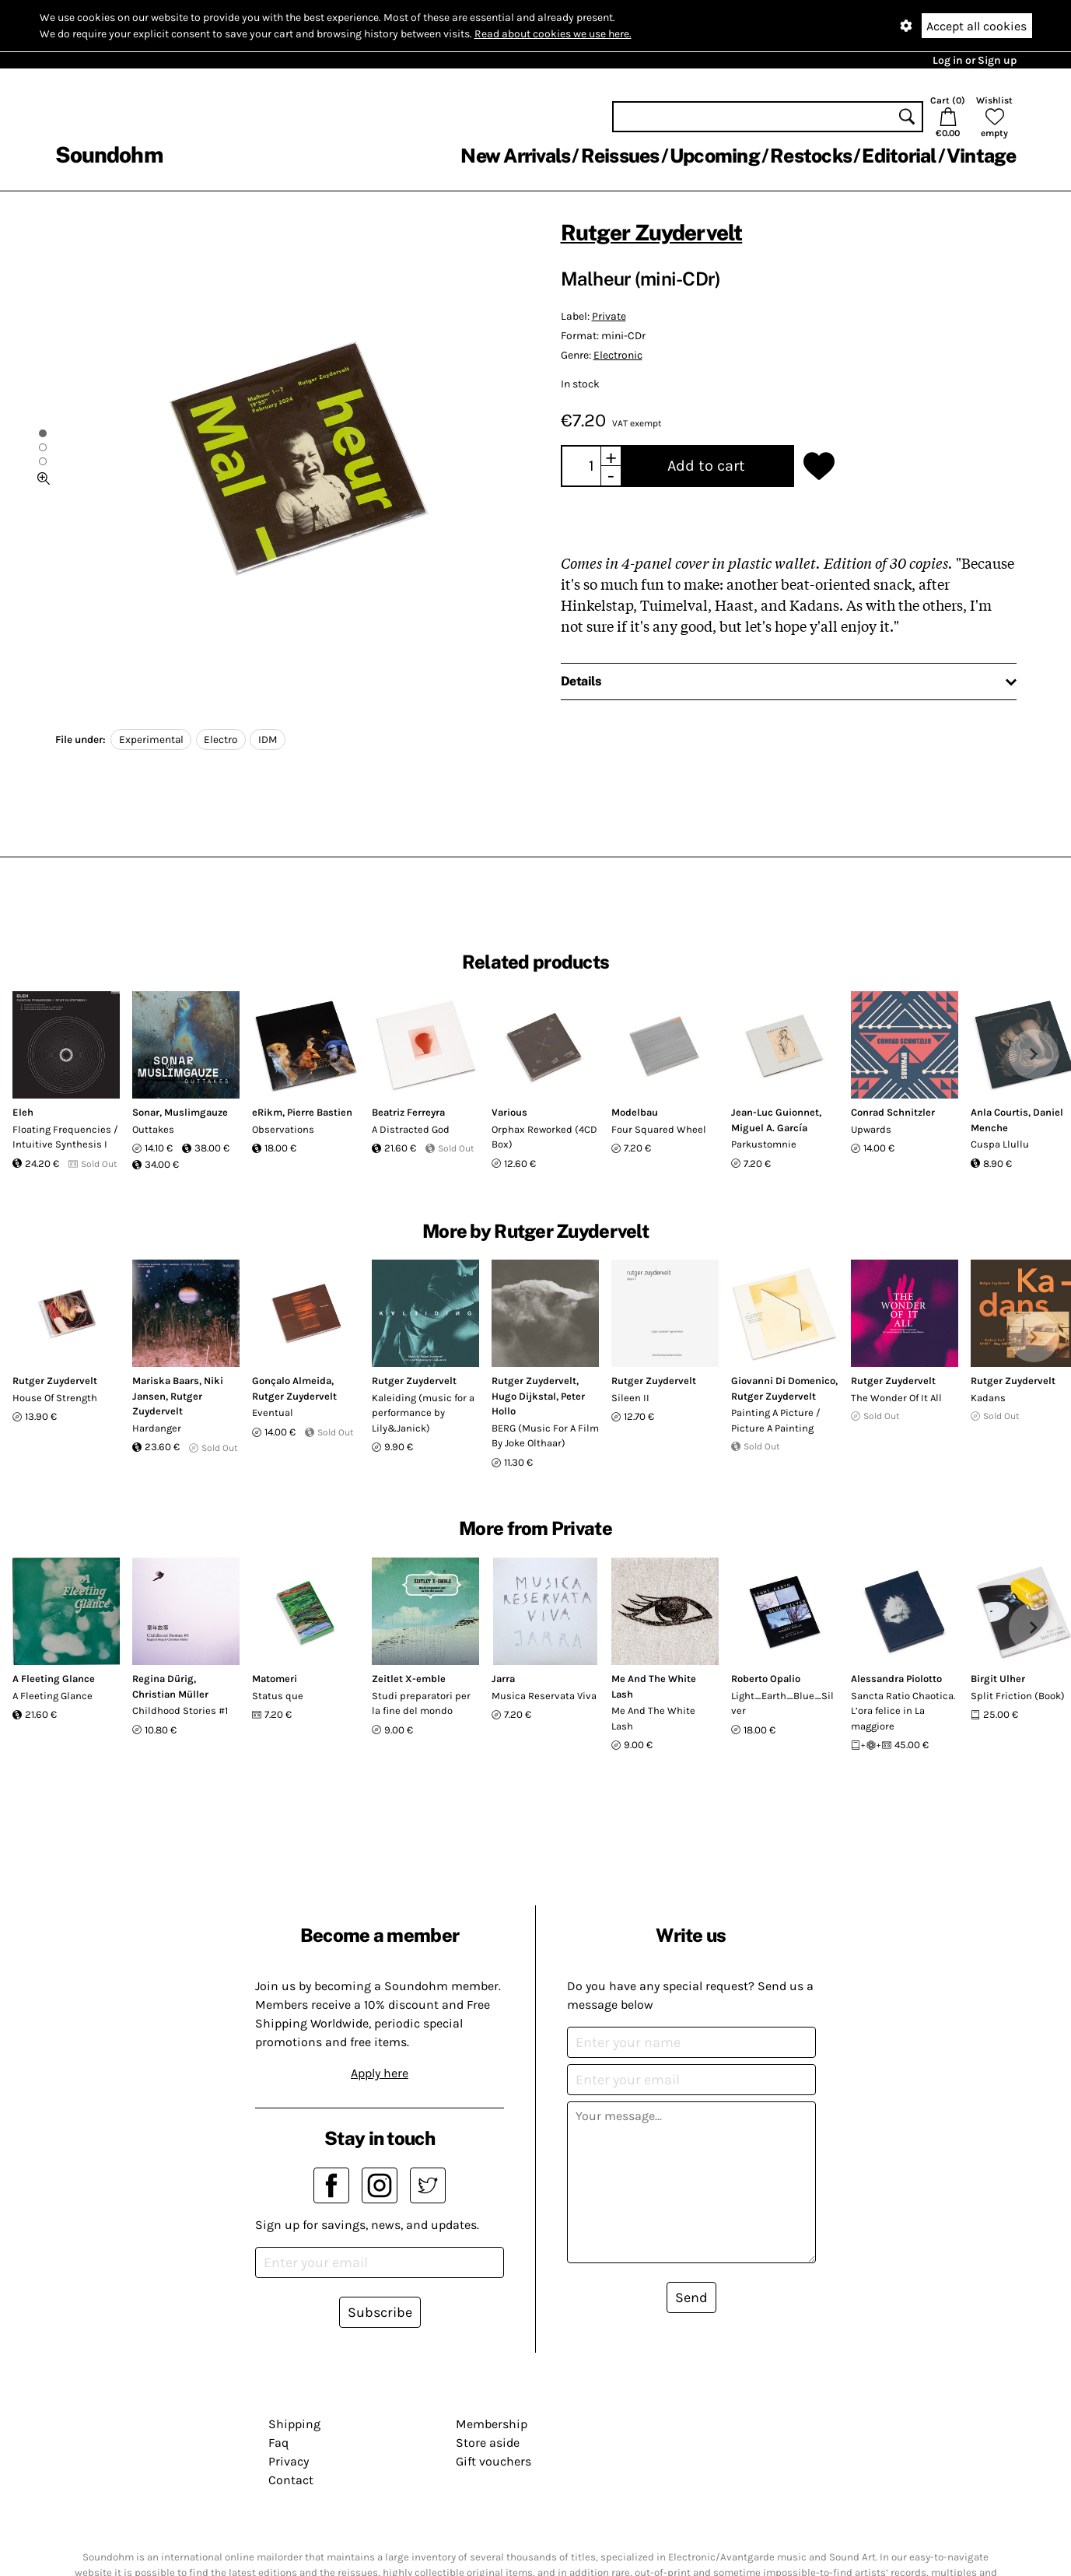  What do you see at coordinates (54, 1398) in the screenshot?
I see `House Of Strength` at bounding box center [54, 1398].